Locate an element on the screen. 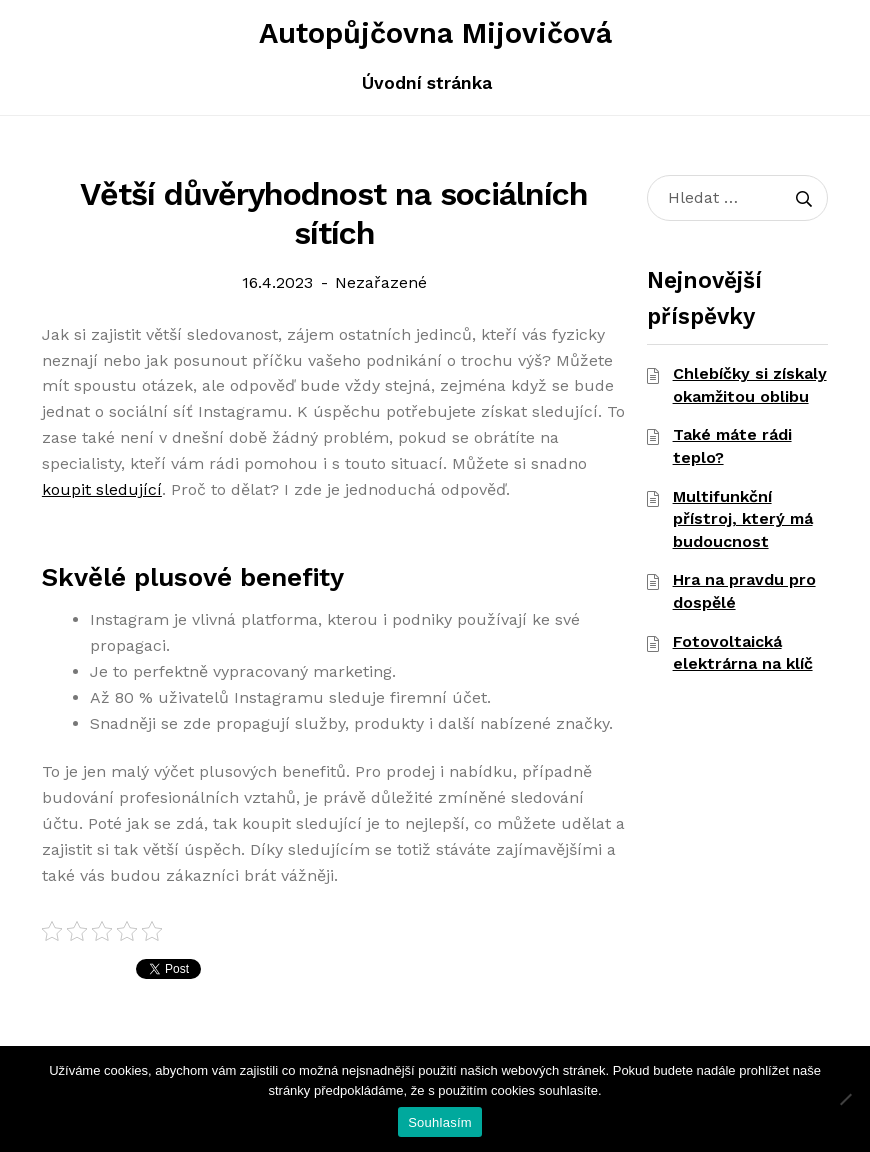 Image resolution: width=870 pixels, height=1152 pixels. Souhlasím is located at coordinates (440, 1122).